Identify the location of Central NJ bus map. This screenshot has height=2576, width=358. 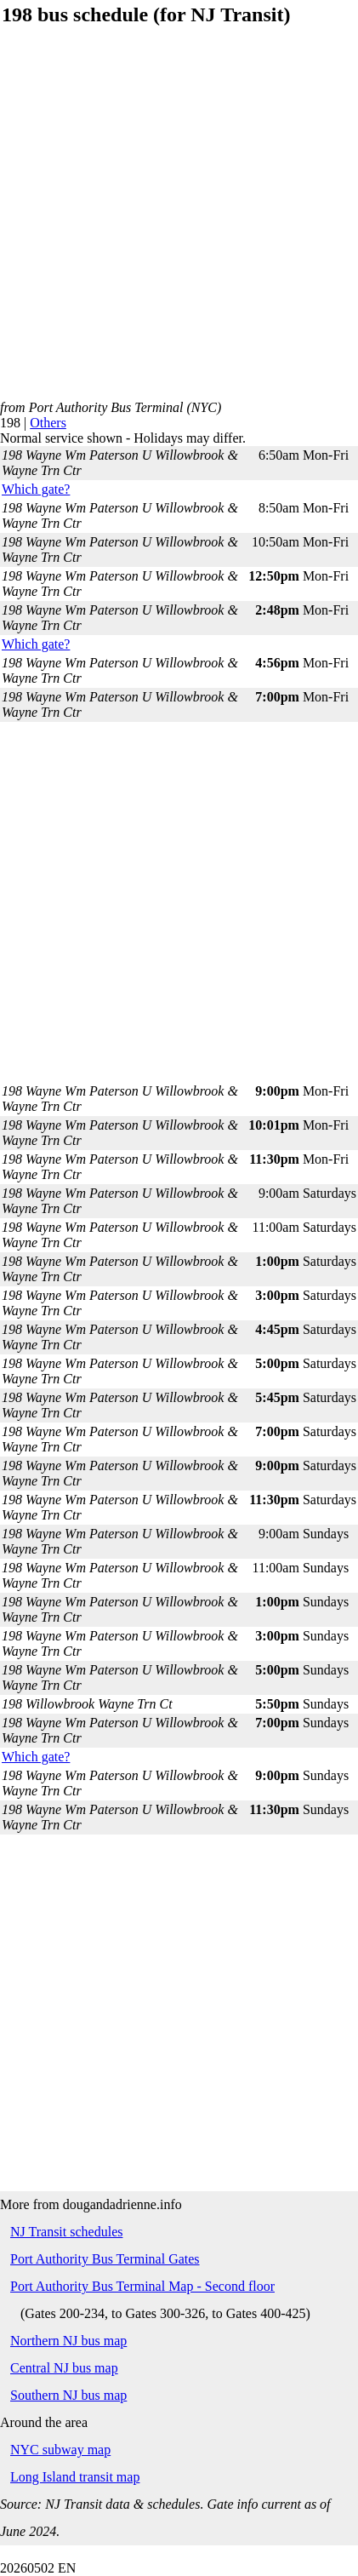
(64, 2368).